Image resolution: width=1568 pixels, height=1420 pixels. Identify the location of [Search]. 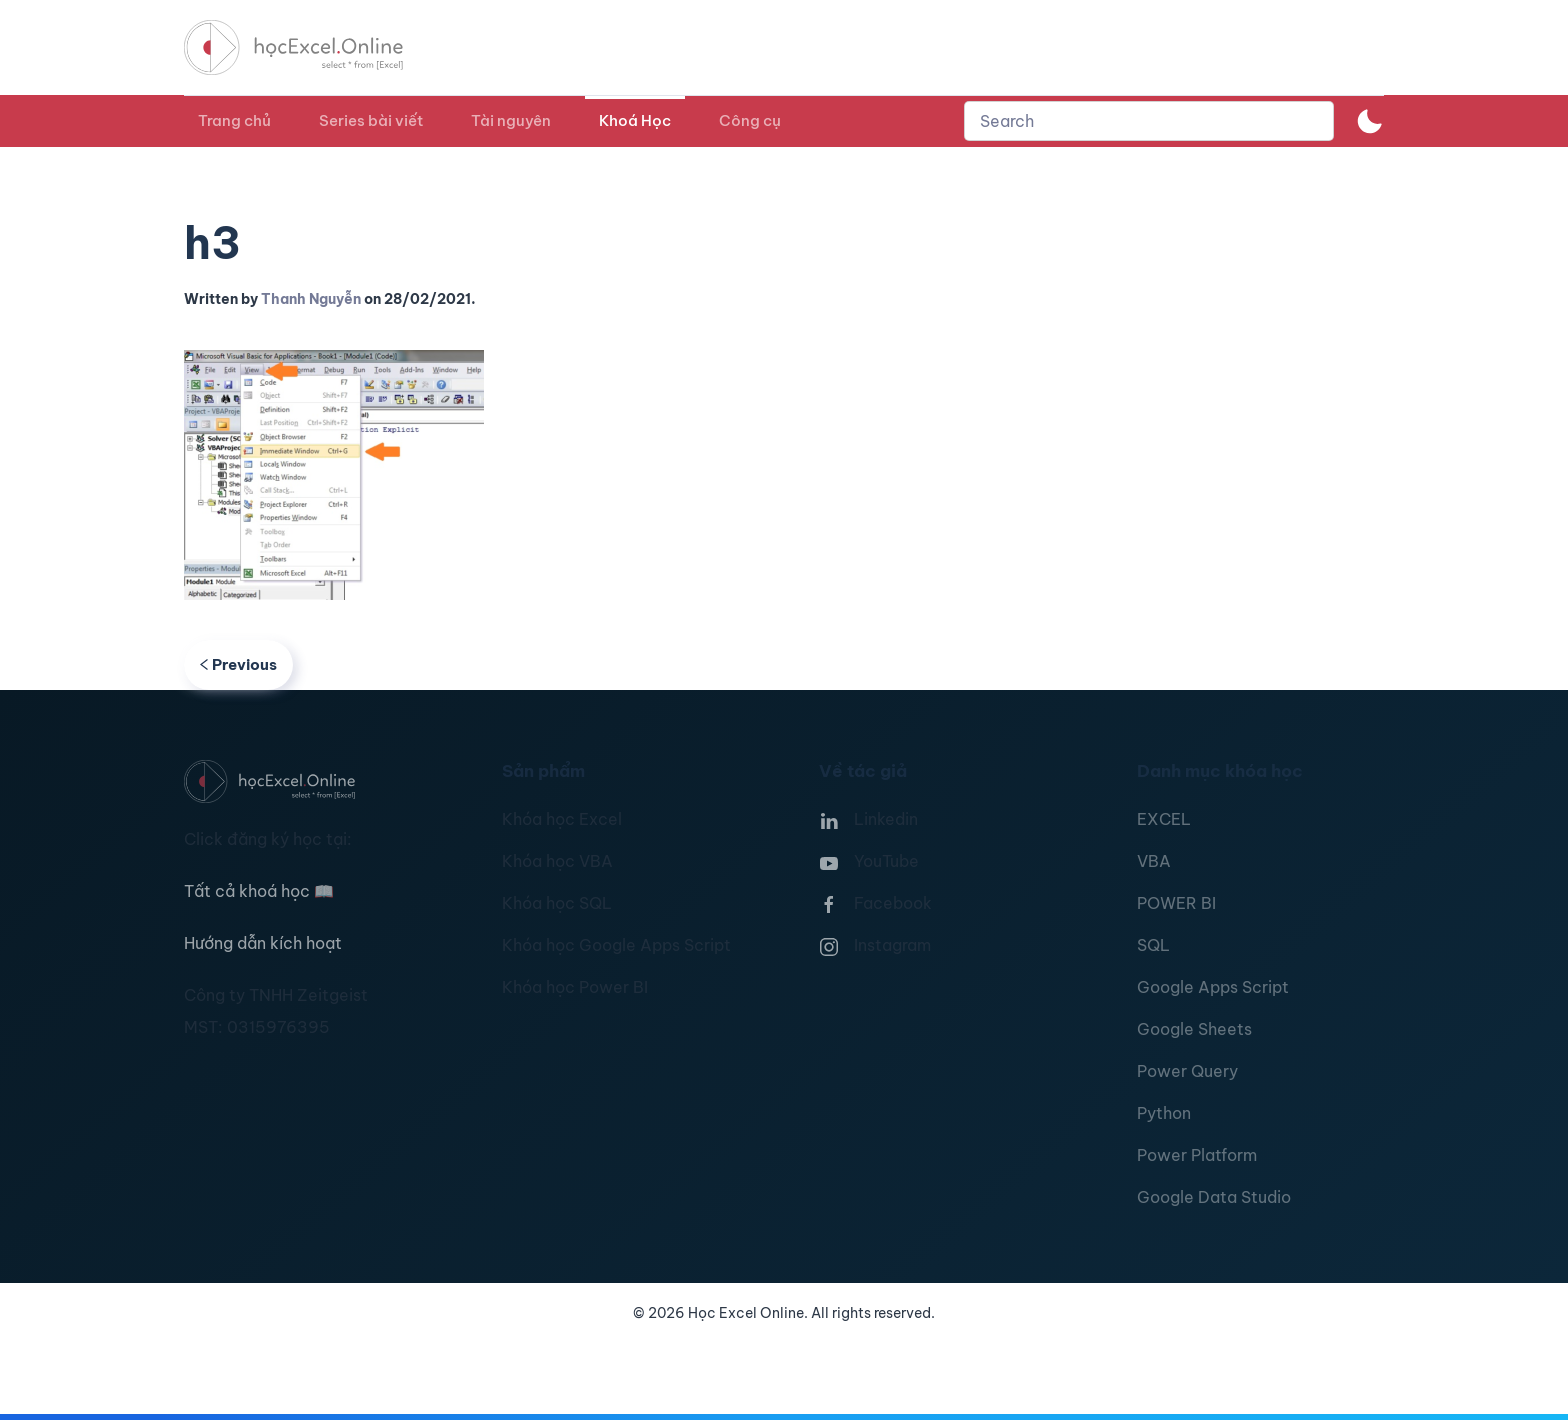
(1149, 121).